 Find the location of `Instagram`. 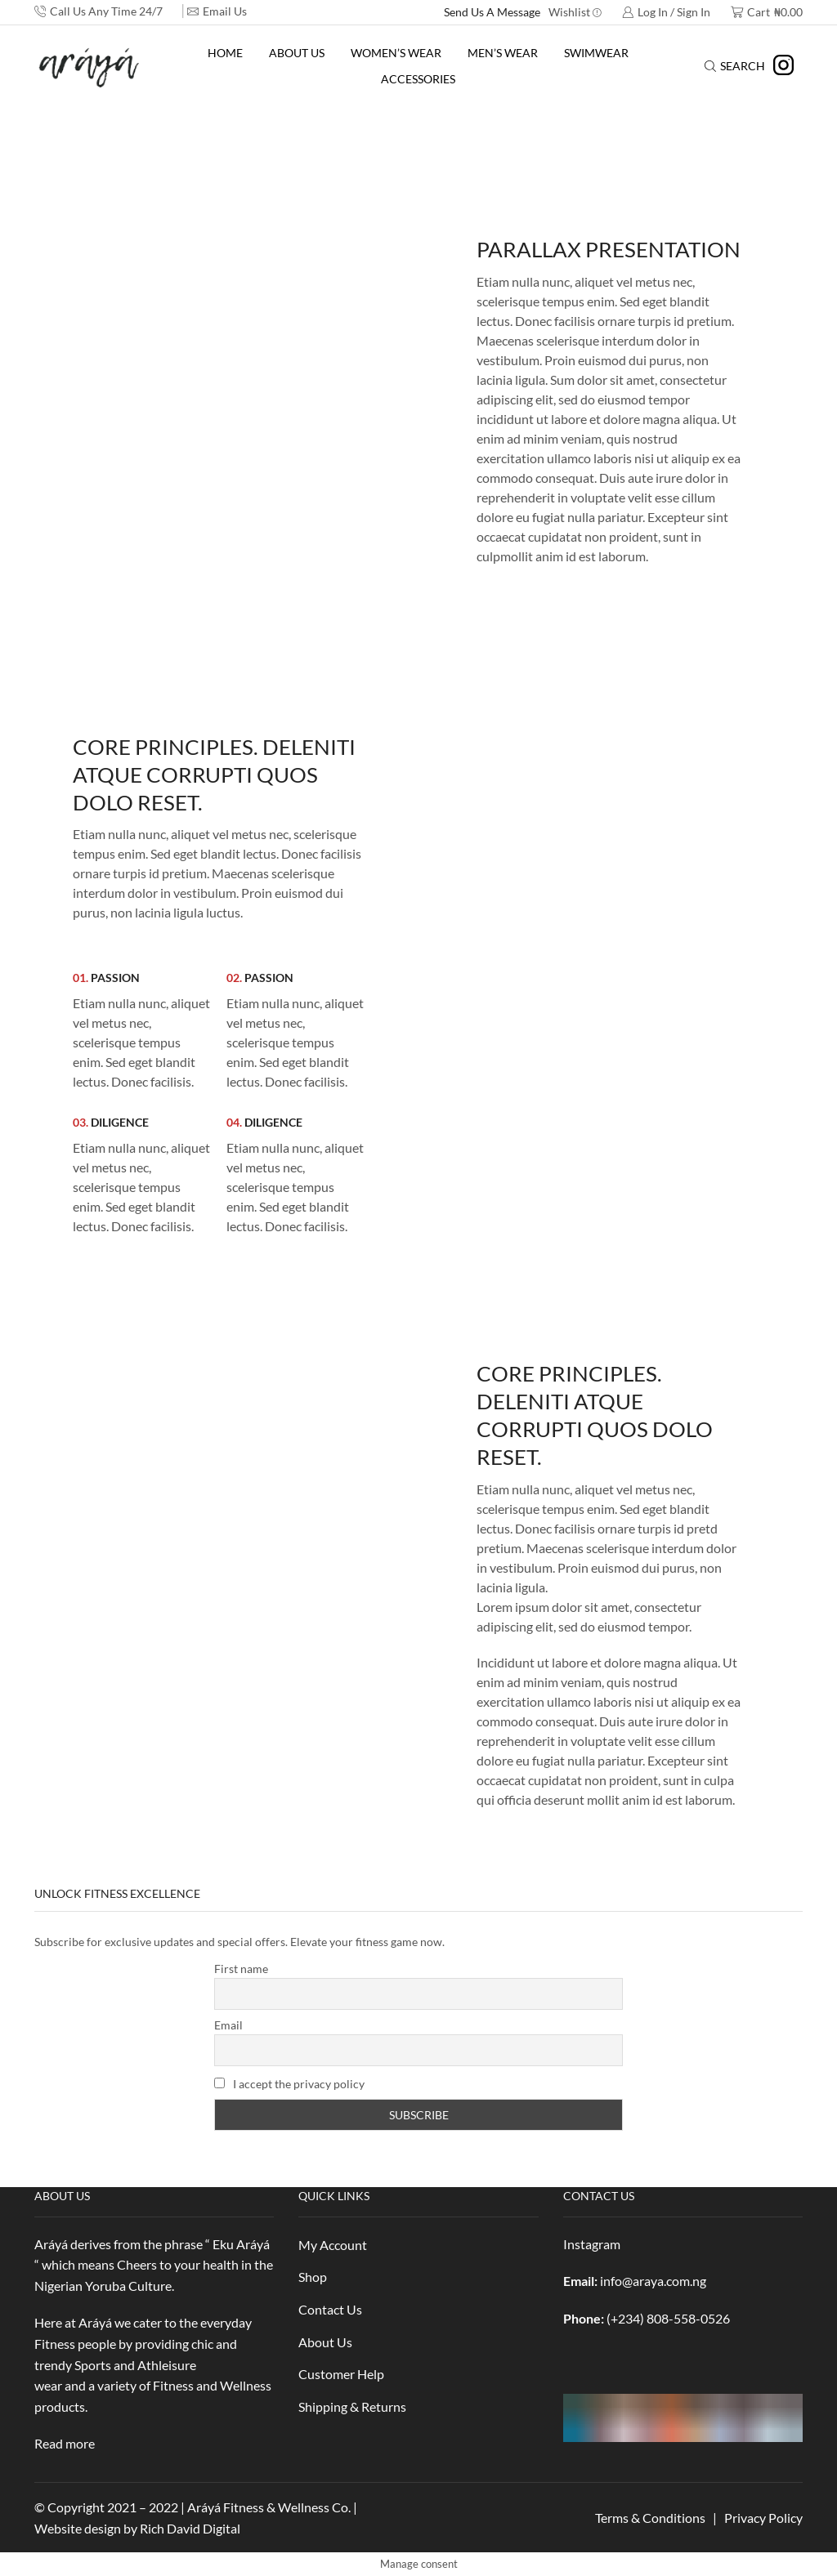

Instagram is located at coordinates (591, 2244).